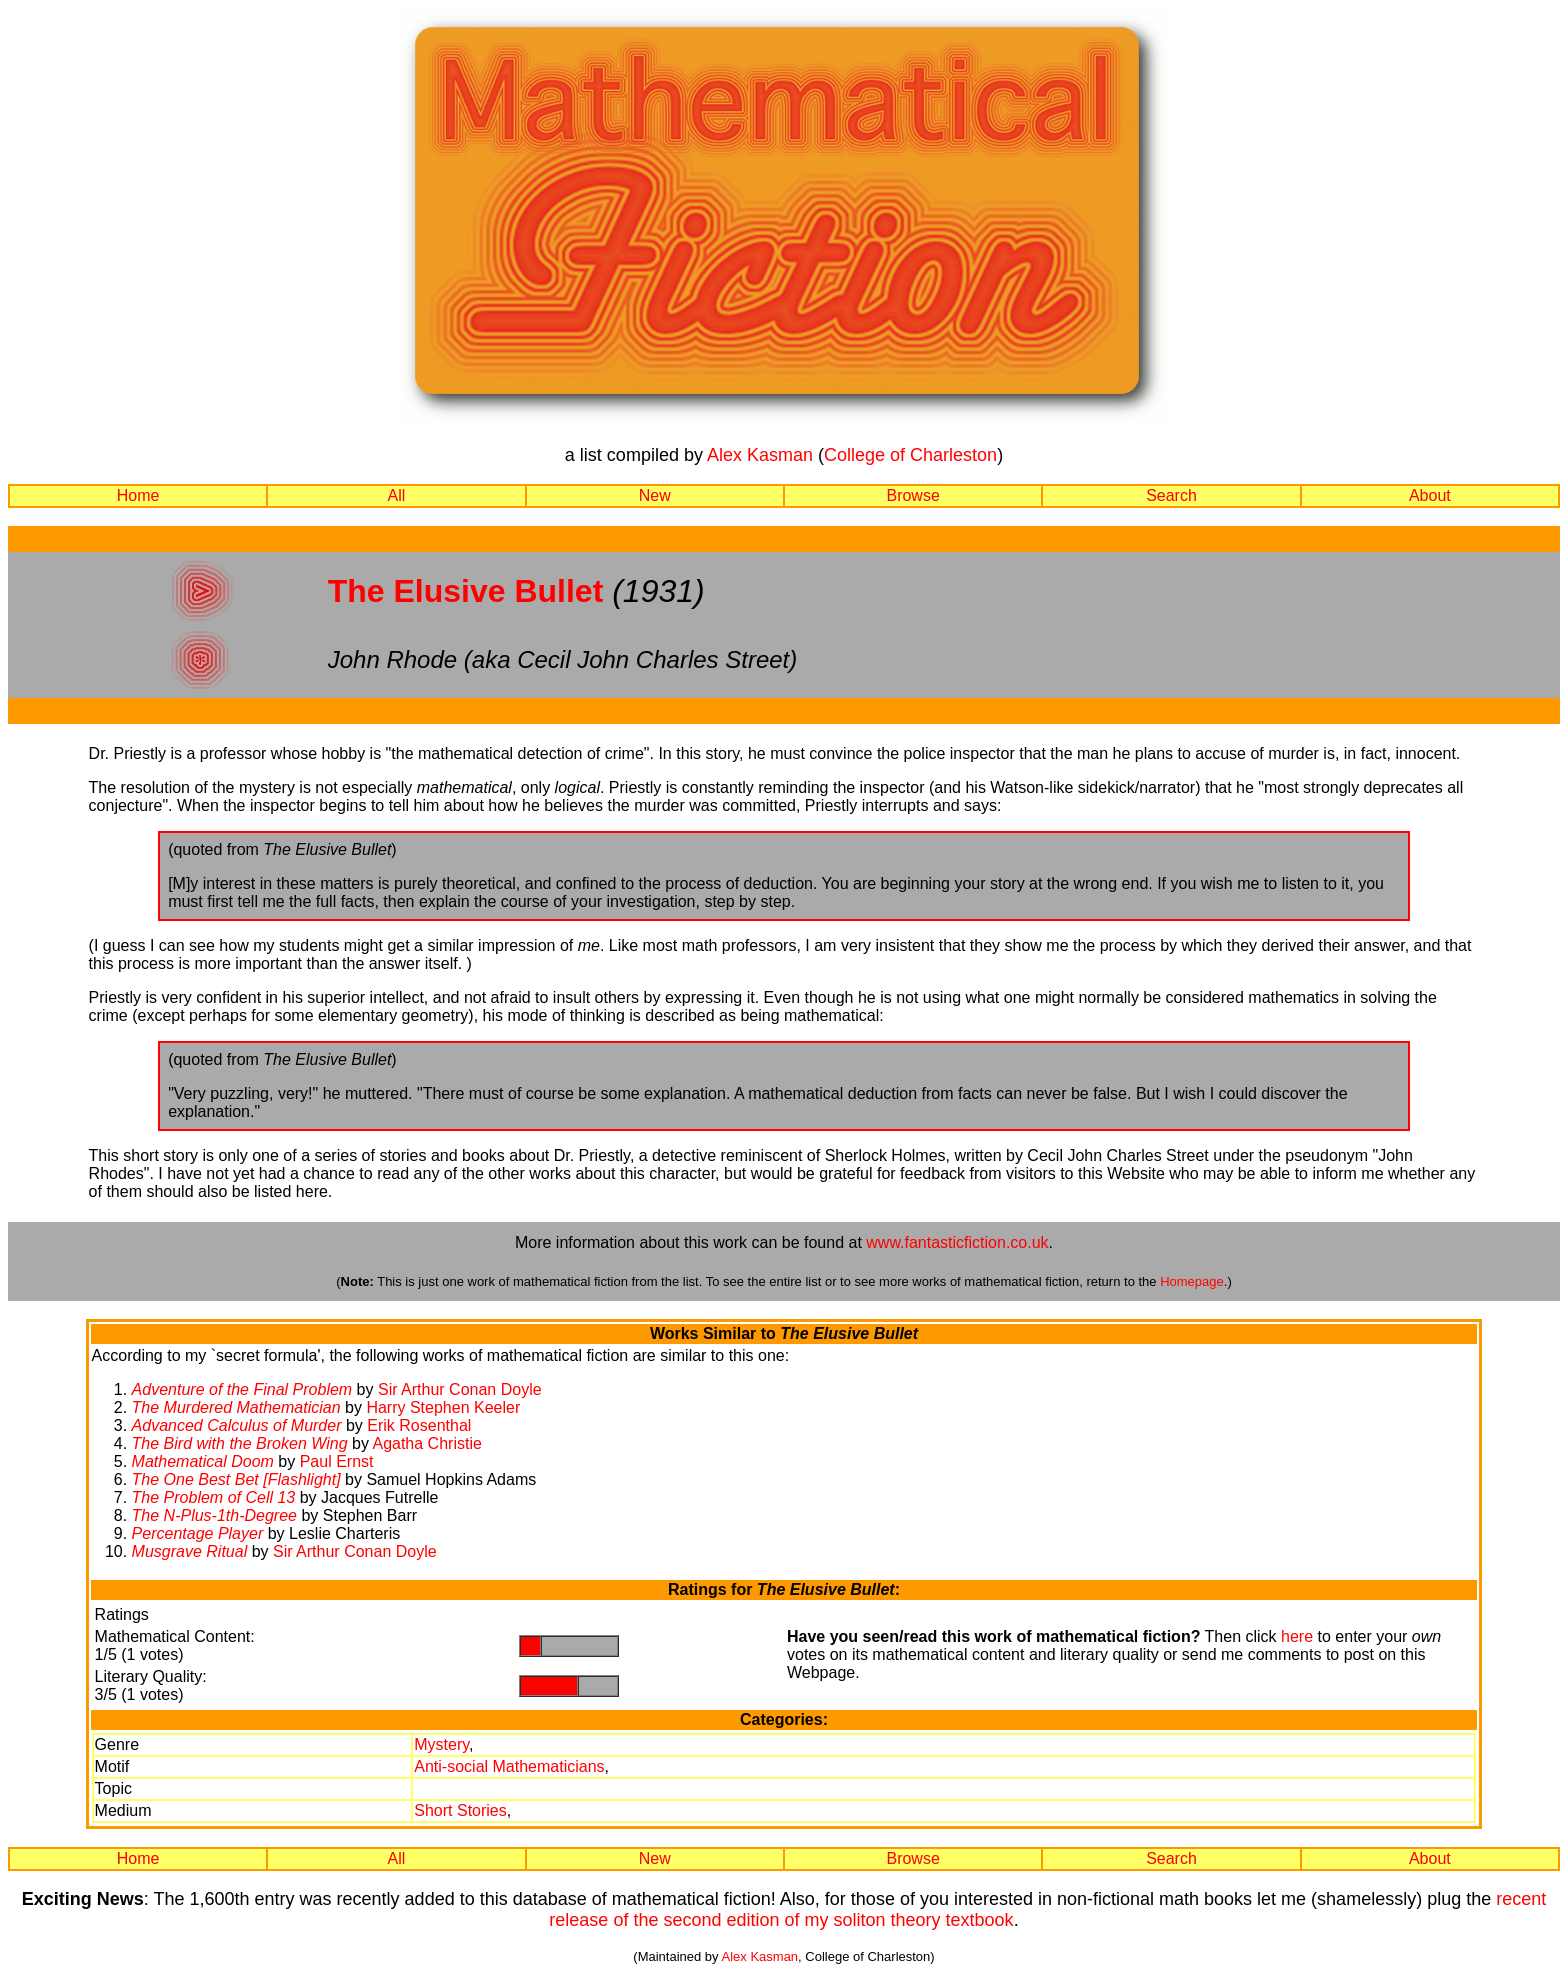 The height and width of the screenshot is (1982, 1568). Describe the element at coordinates (397, 495) in the screenshot. I see `All` at that location.